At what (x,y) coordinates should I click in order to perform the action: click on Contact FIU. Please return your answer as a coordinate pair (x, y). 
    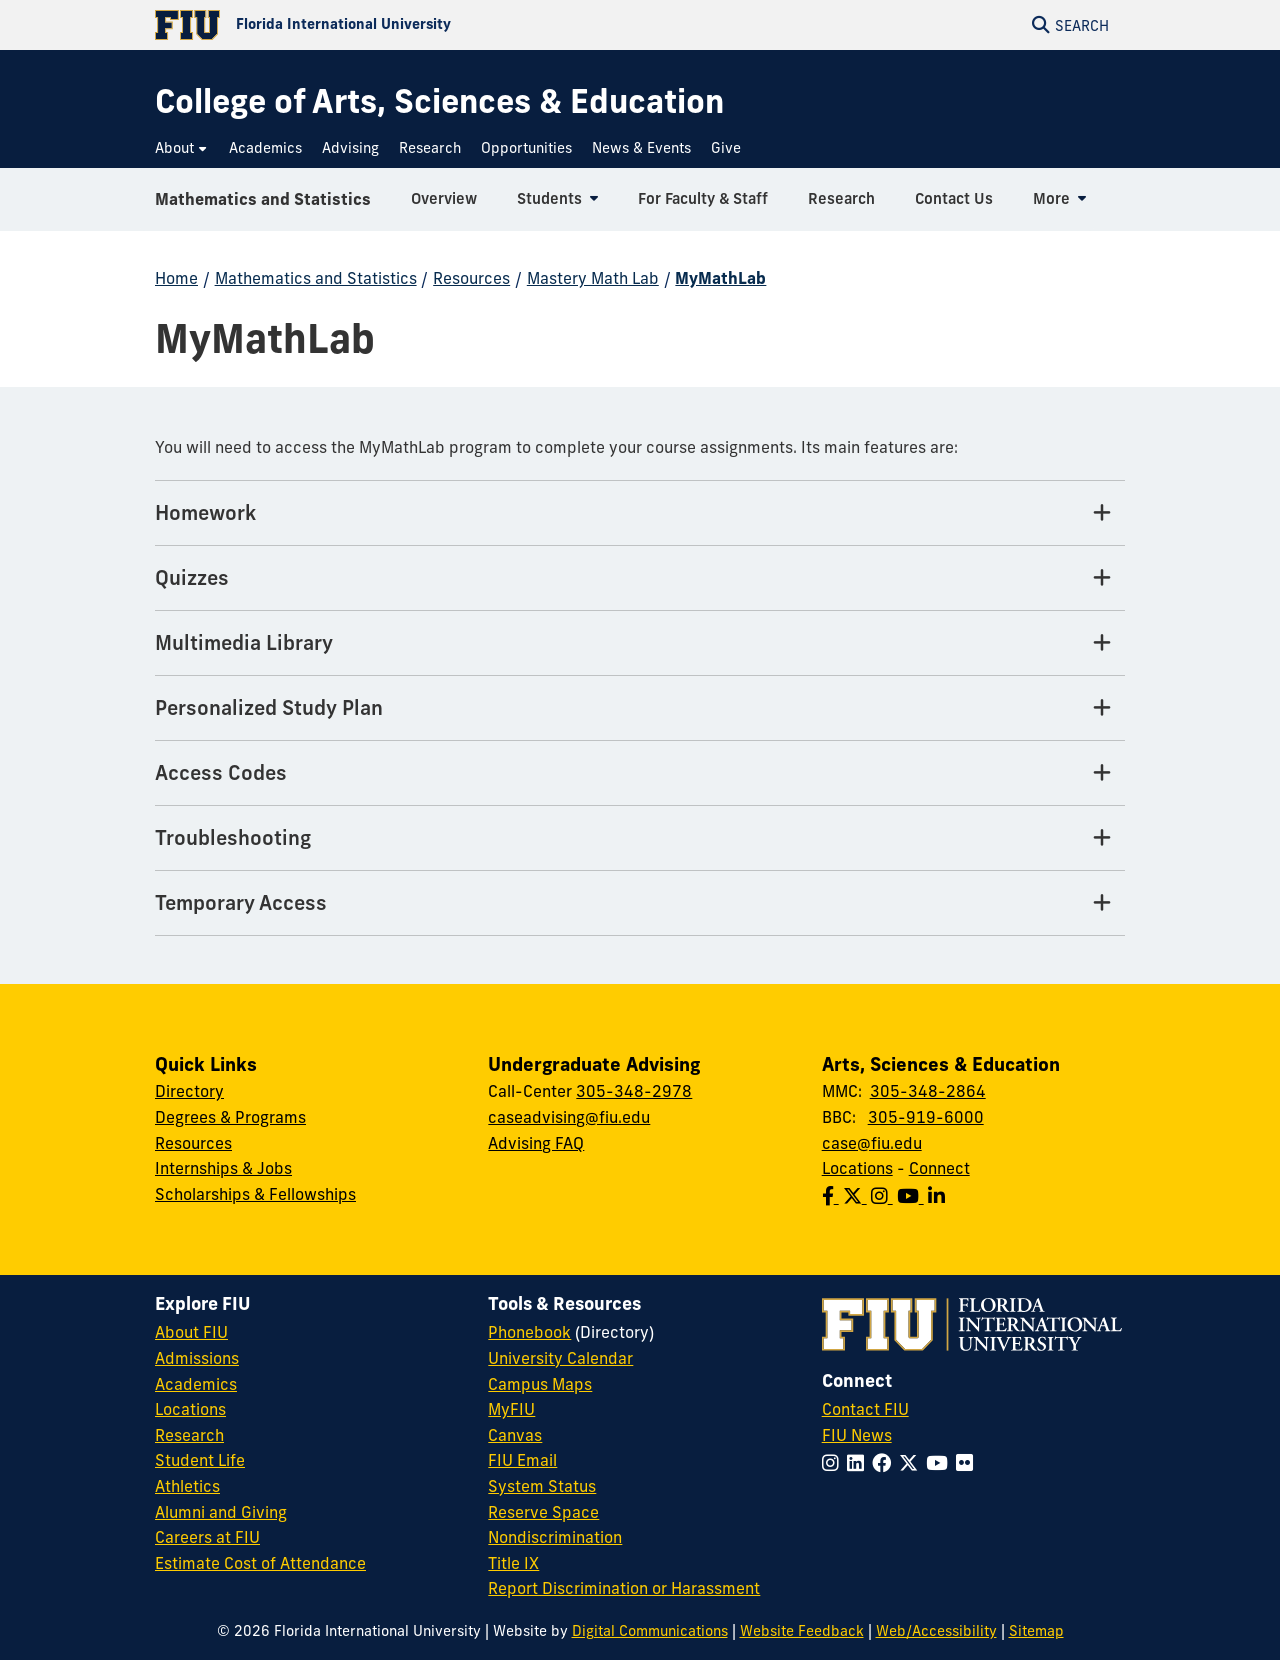
    Looking at the image, I should click on (865, 1409).